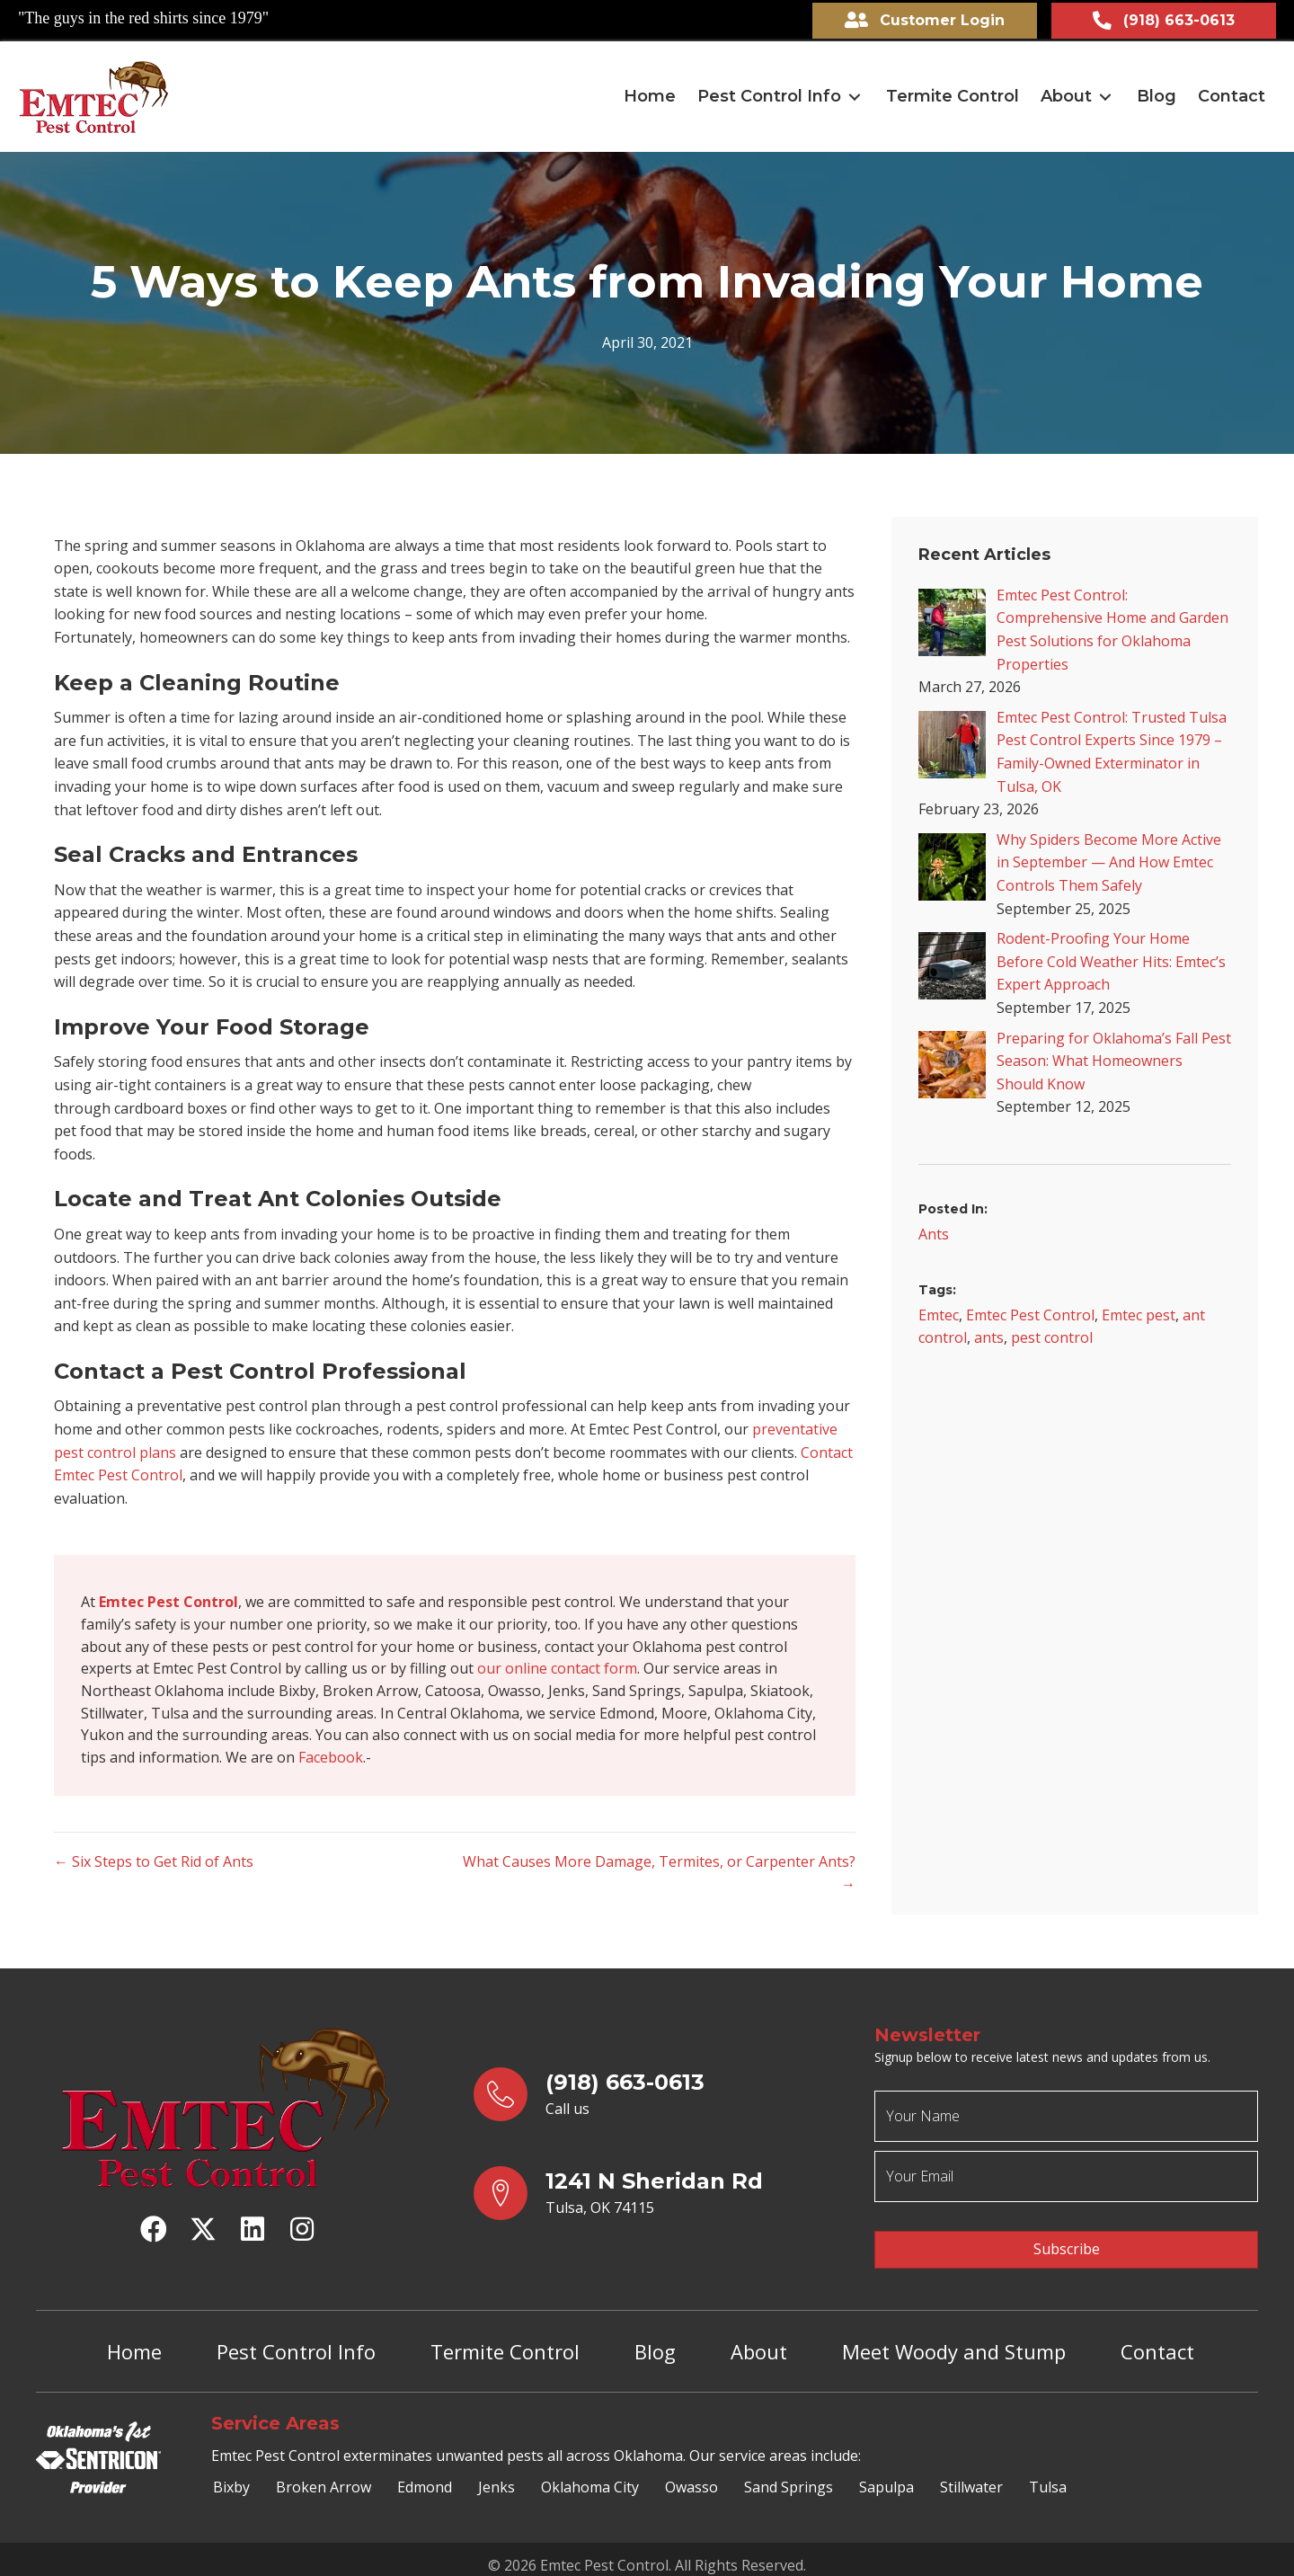  What do you see at coordinates (655, 2339) in the screenshot?
I see `Blog` at bounding box center [655, 2339].